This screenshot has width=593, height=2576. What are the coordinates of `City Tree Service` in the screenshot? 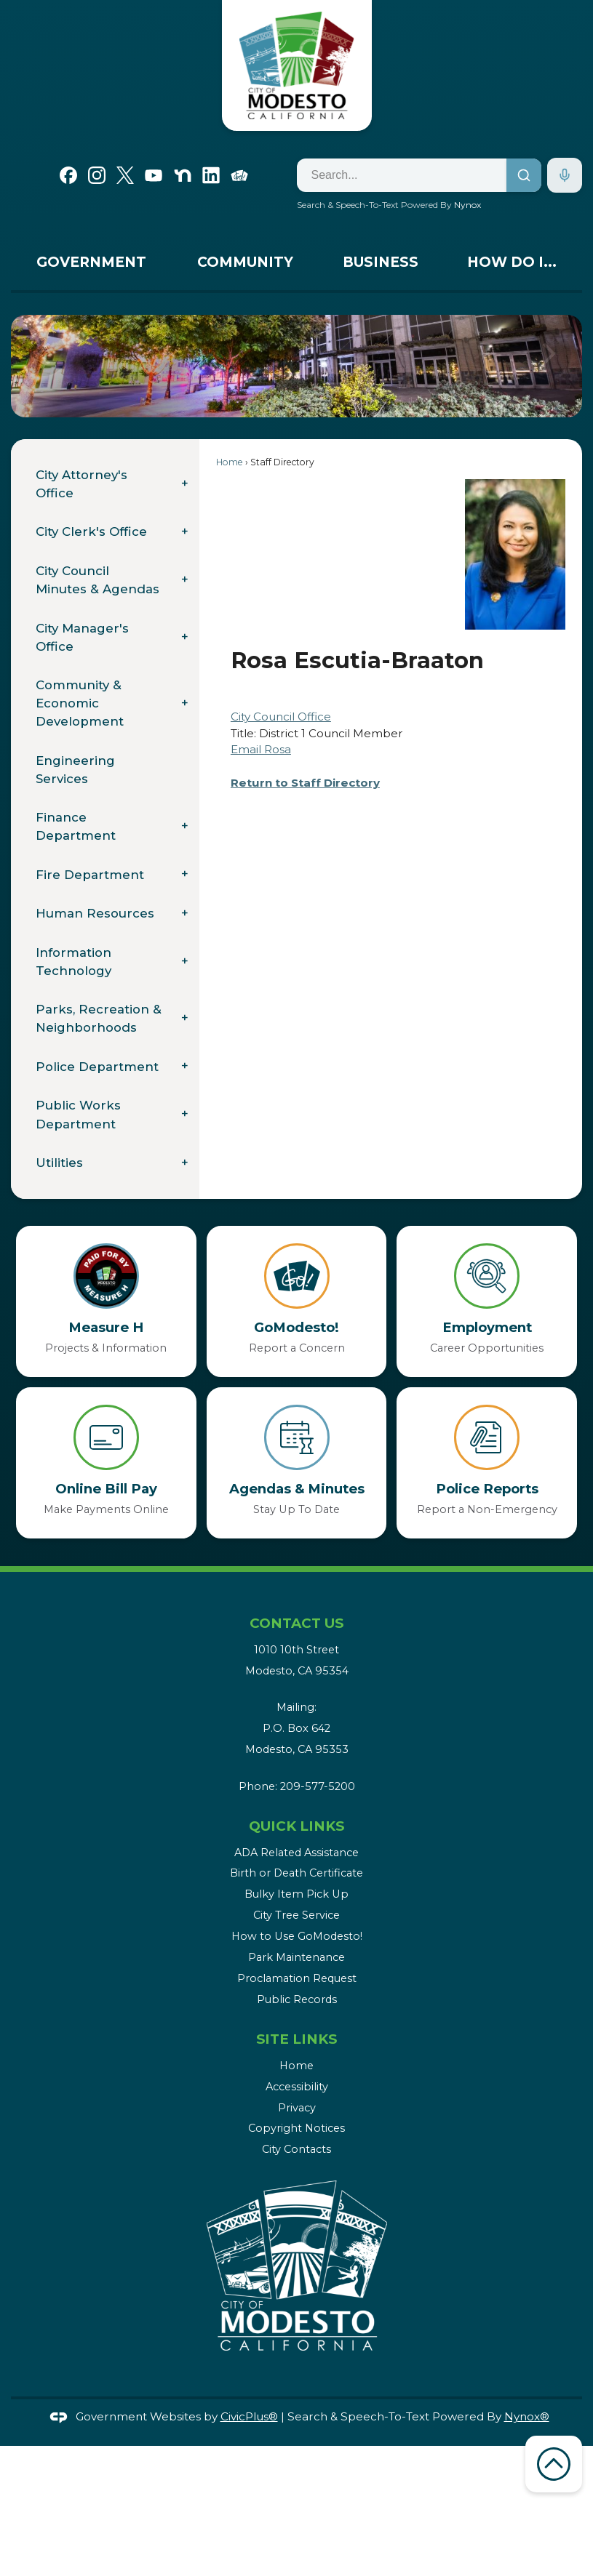 It's located at (296, 1915).